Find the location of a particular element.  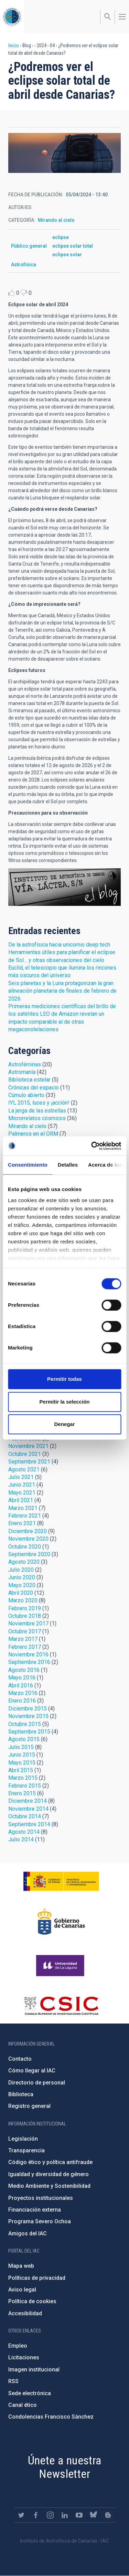

Diciembre 2014 is located at coordinates (27, 1801).